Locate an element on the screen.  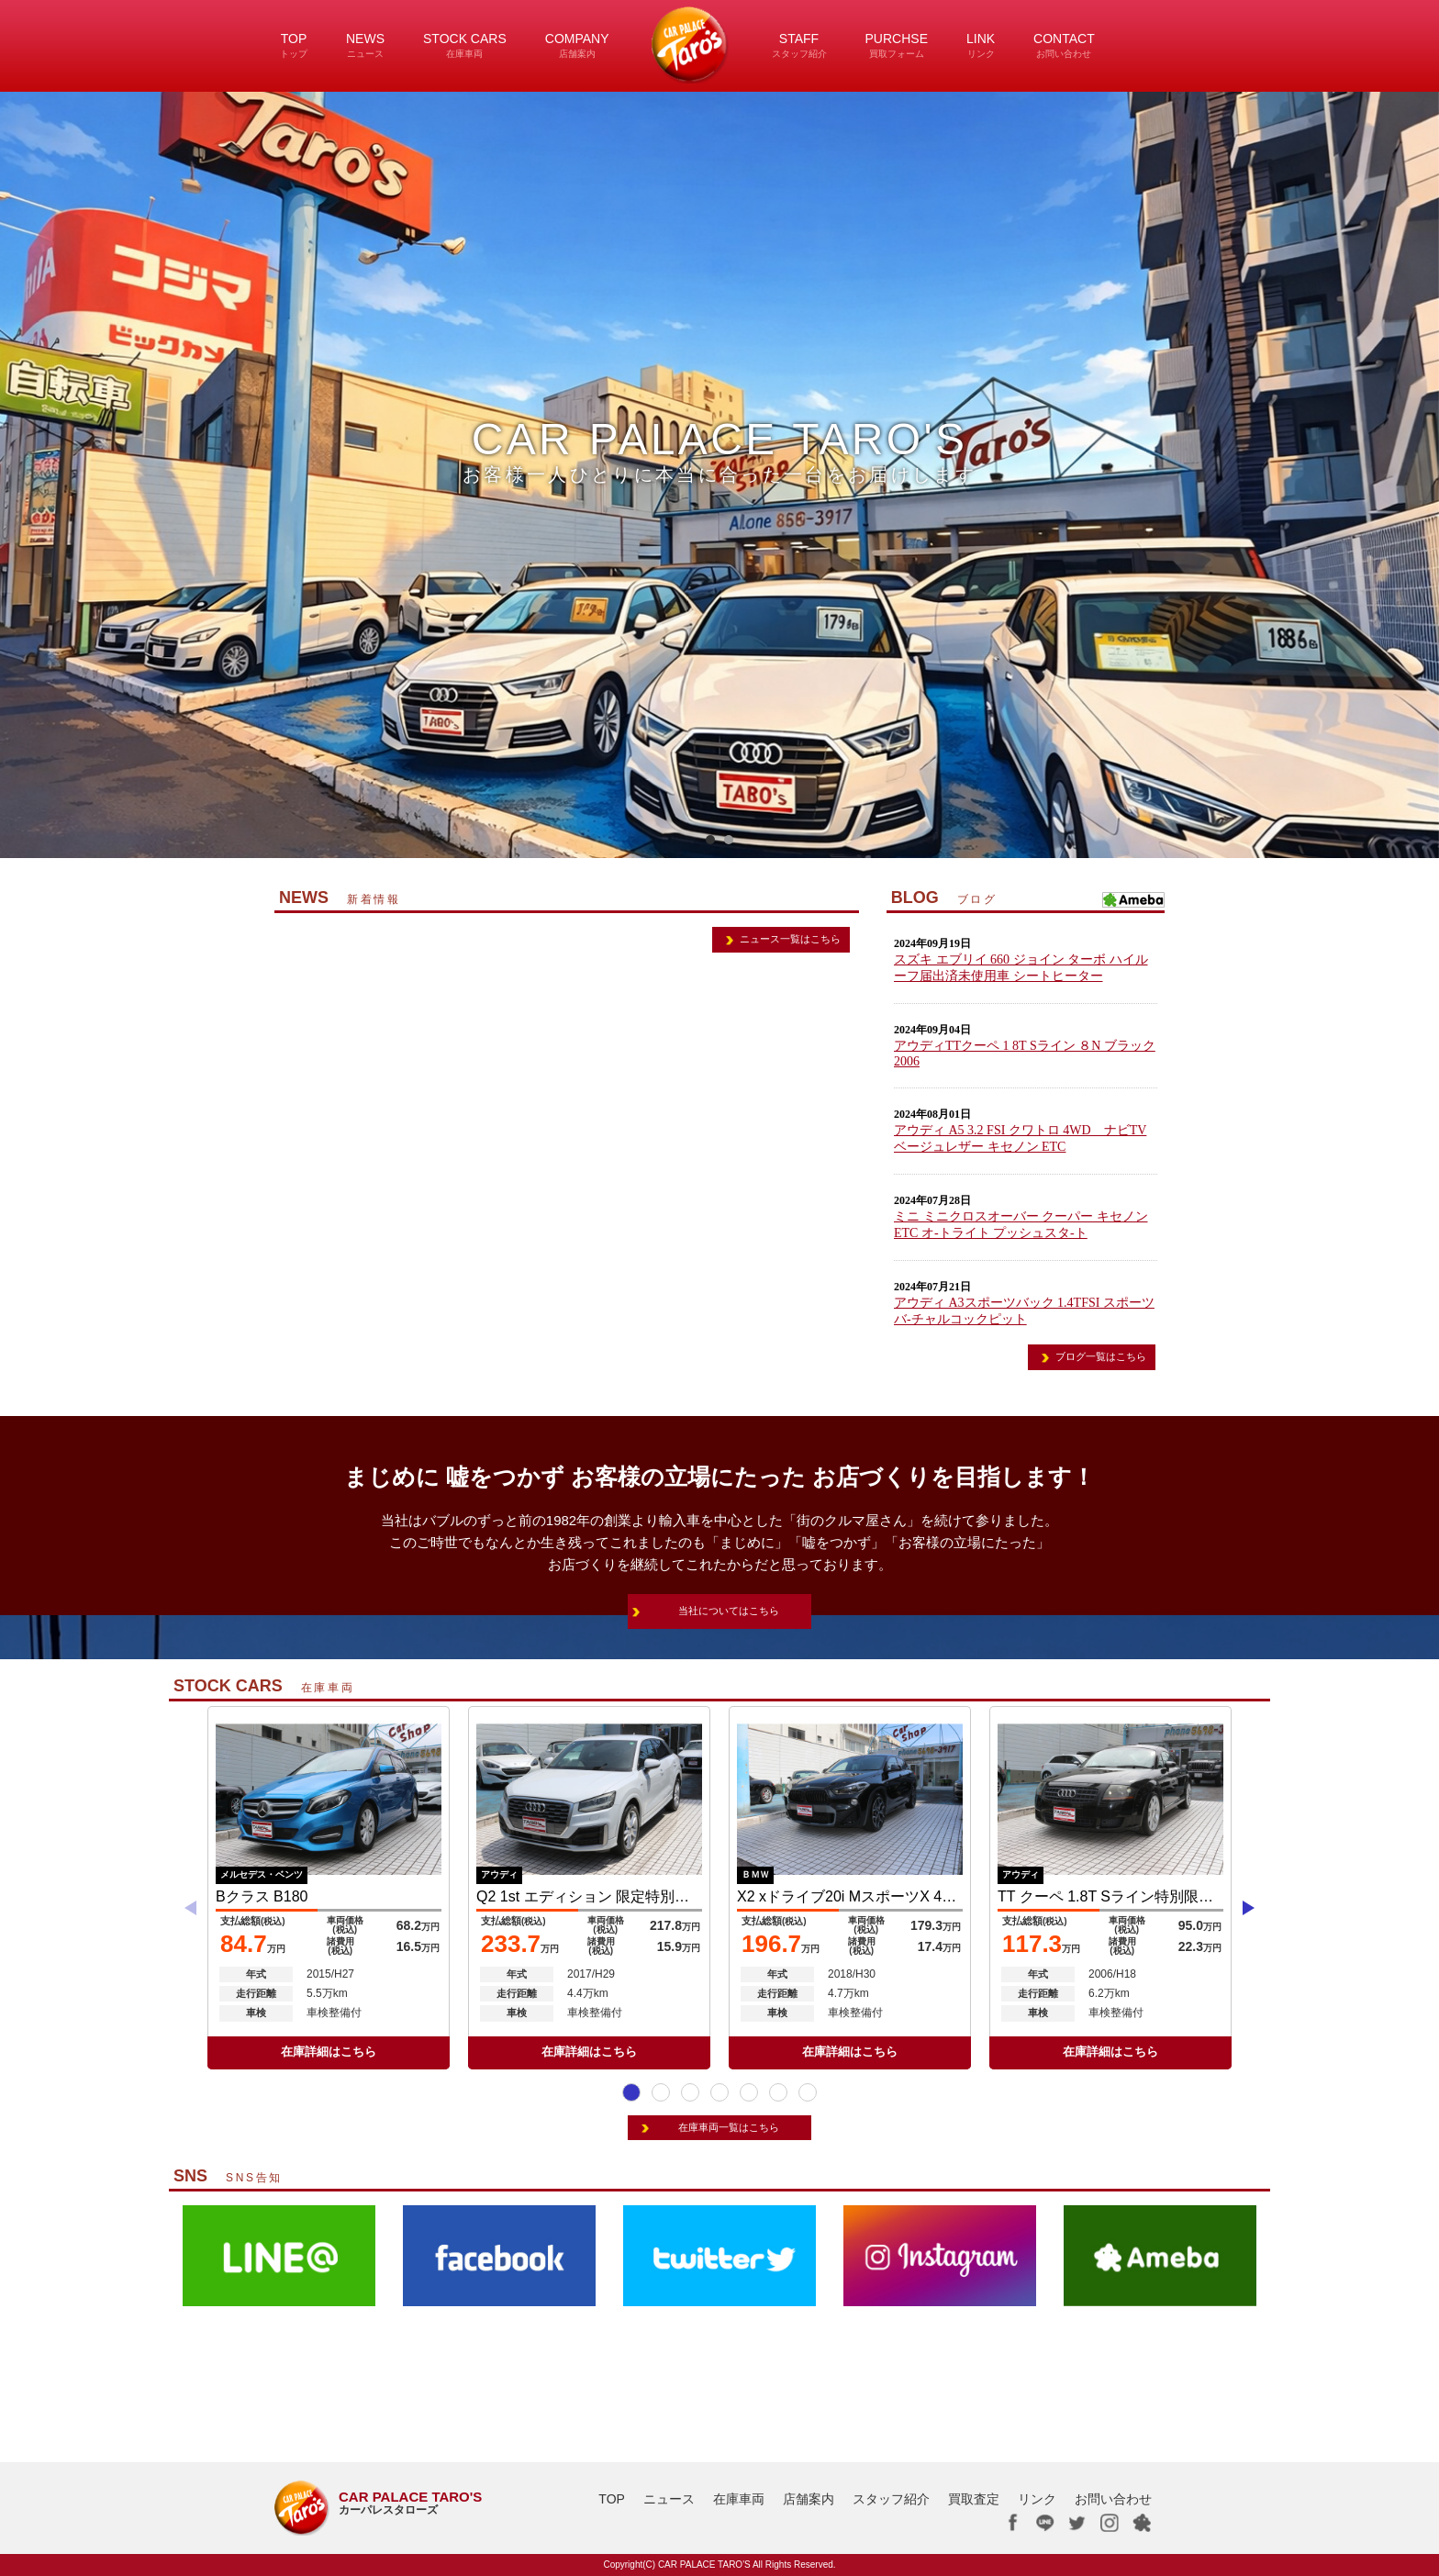
[button] is located at coordinates (631, 2092).